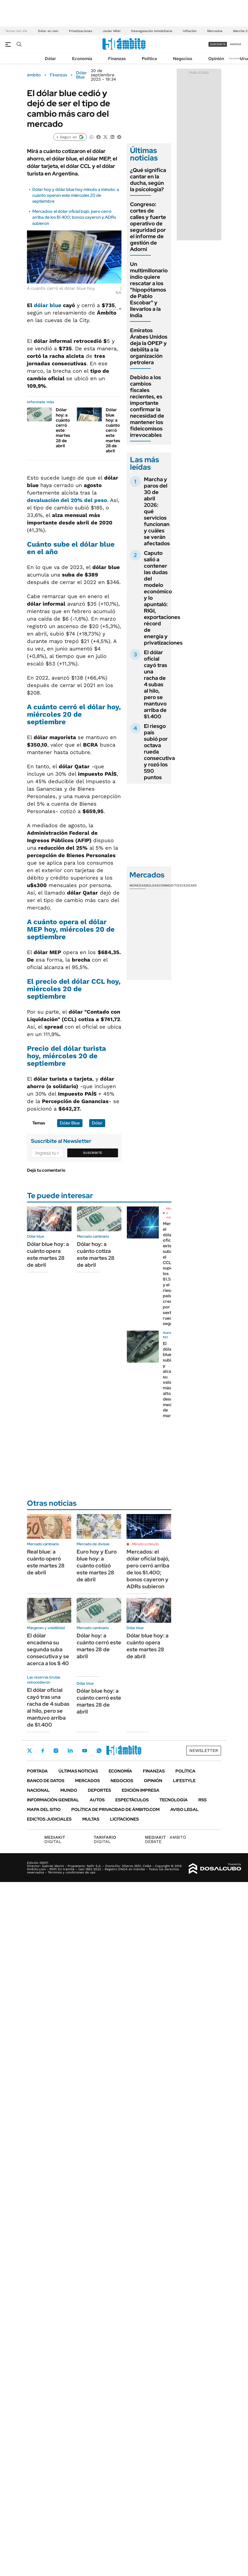 The height and width of the screenshot is (2576, 248). I want to click on El dólar oficial cayó tras una racha de 4 subas al hilo, pero se mantuvo arriba de $1.400, so click(155, 684).